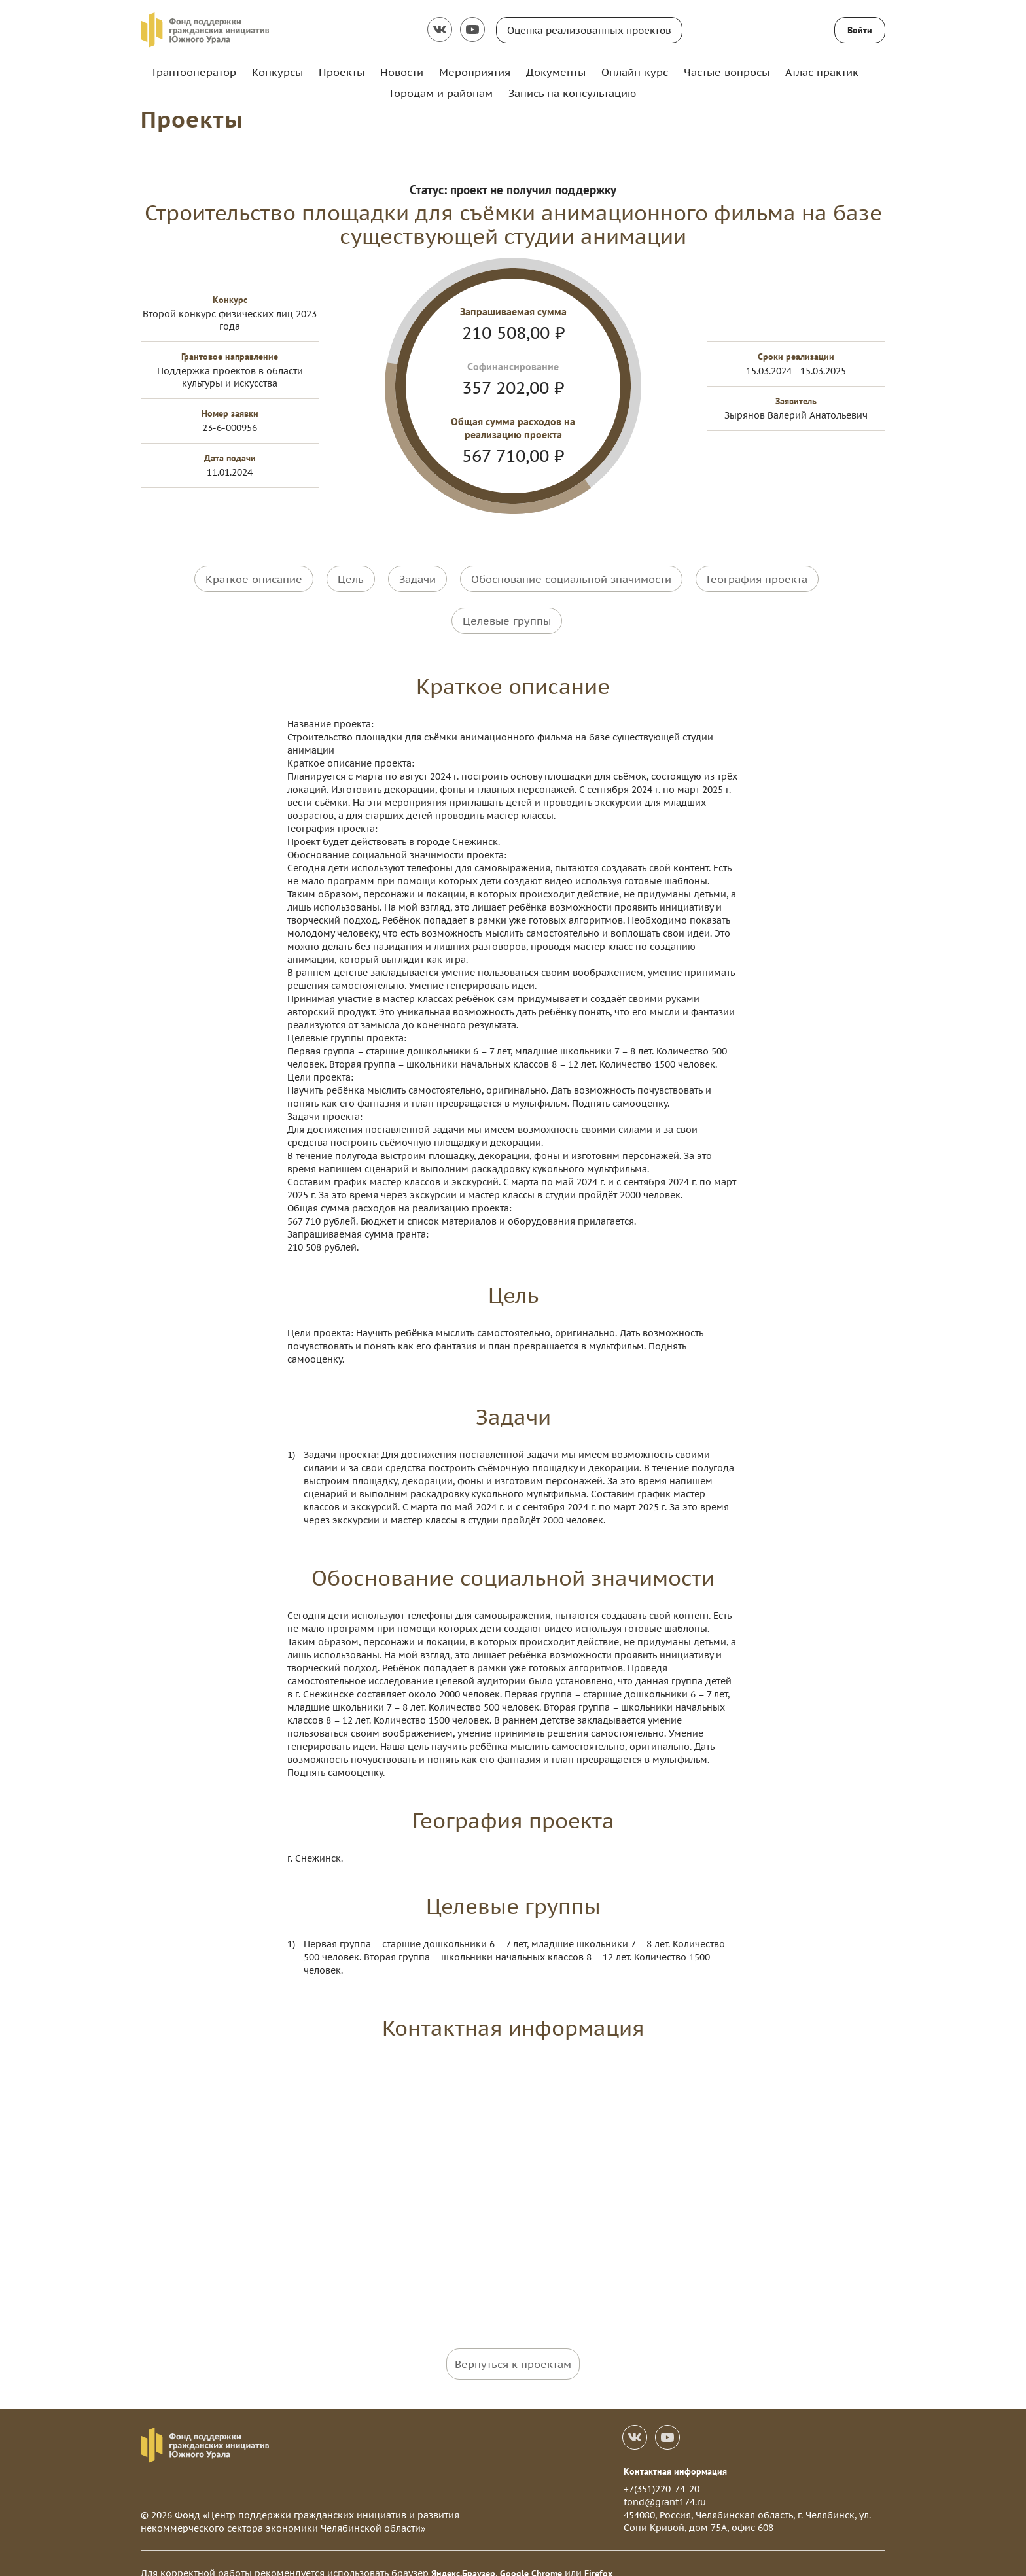 This screenshot has height=2576, width=1026. Describe the element at coordinates (513, 2344) in the screenshot. I see `Вернуться к проектам` at that location.